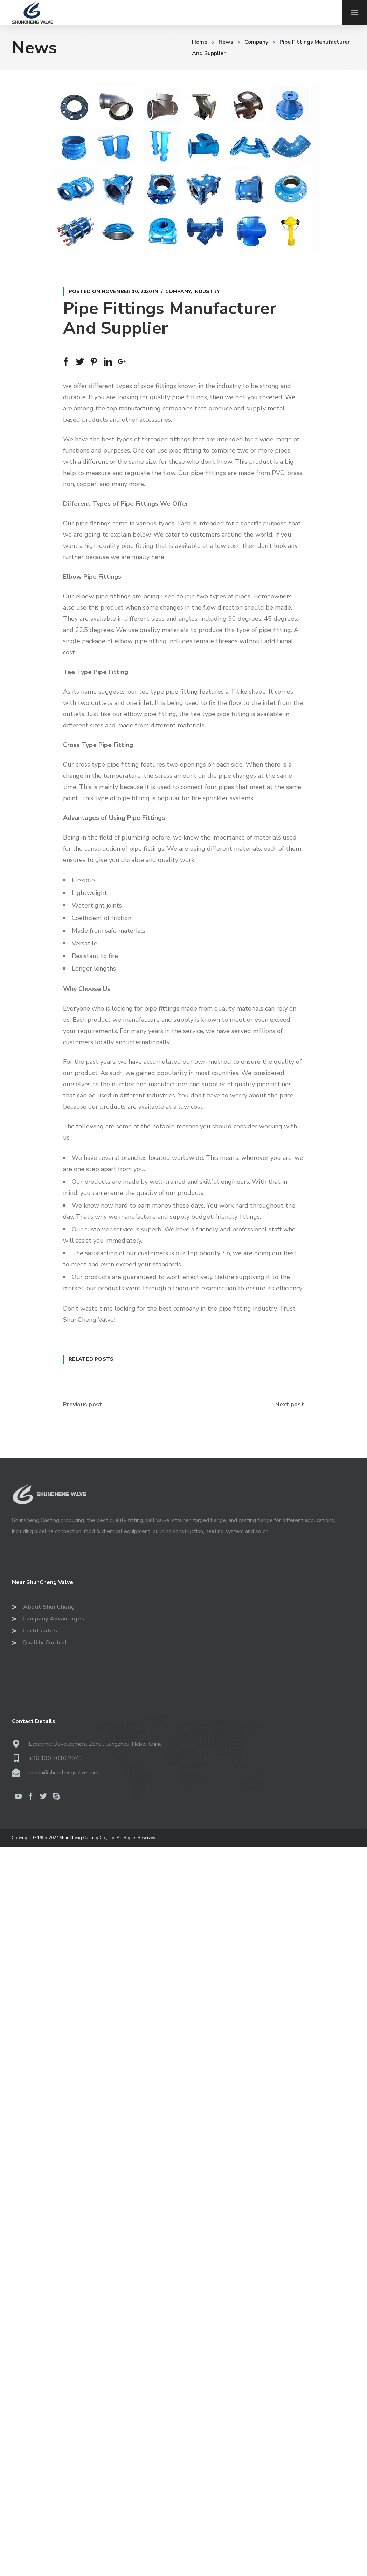 The image size is (367, 2576). Describe the element at coordinates (206, 291) in the screenshot. I see `Industry` at that location.